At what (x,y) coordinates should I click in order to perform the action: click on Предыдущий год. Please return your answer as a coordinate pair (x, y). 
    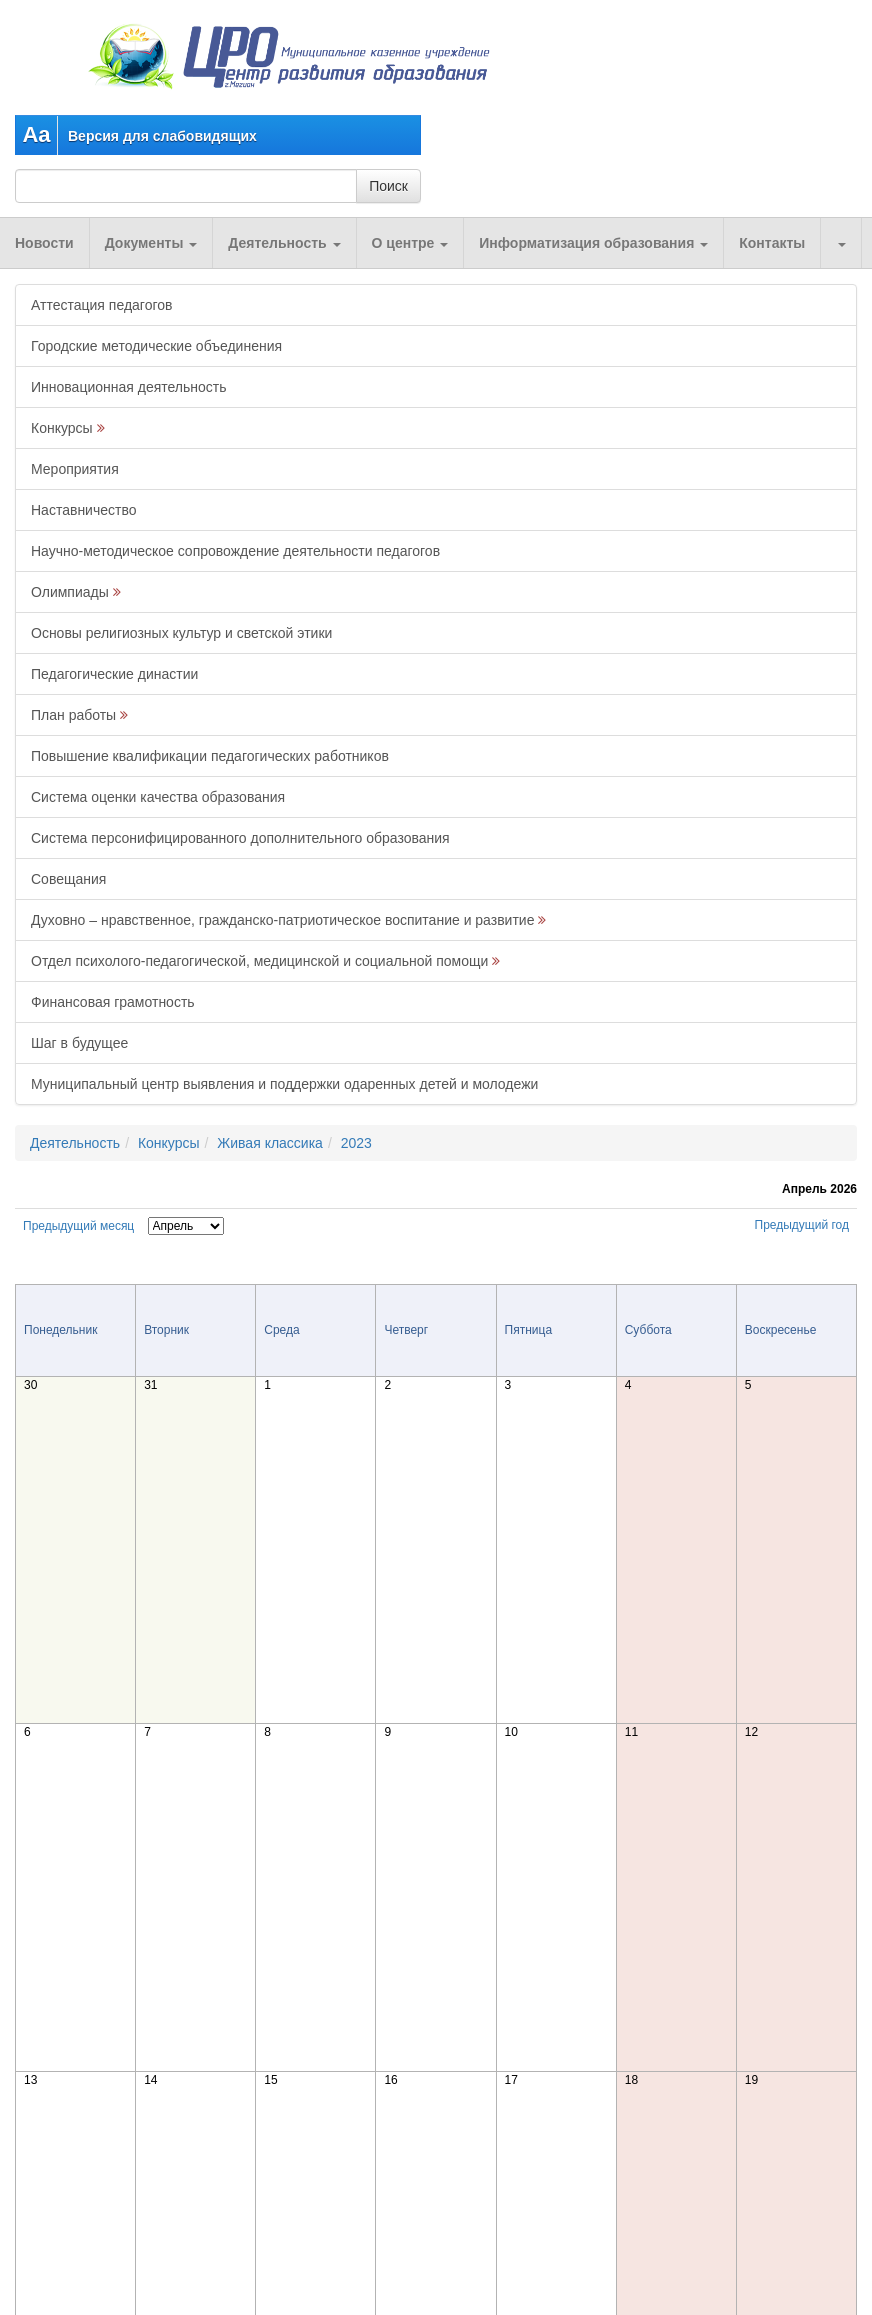
    Looking at the image, I should click on (802, 1225).